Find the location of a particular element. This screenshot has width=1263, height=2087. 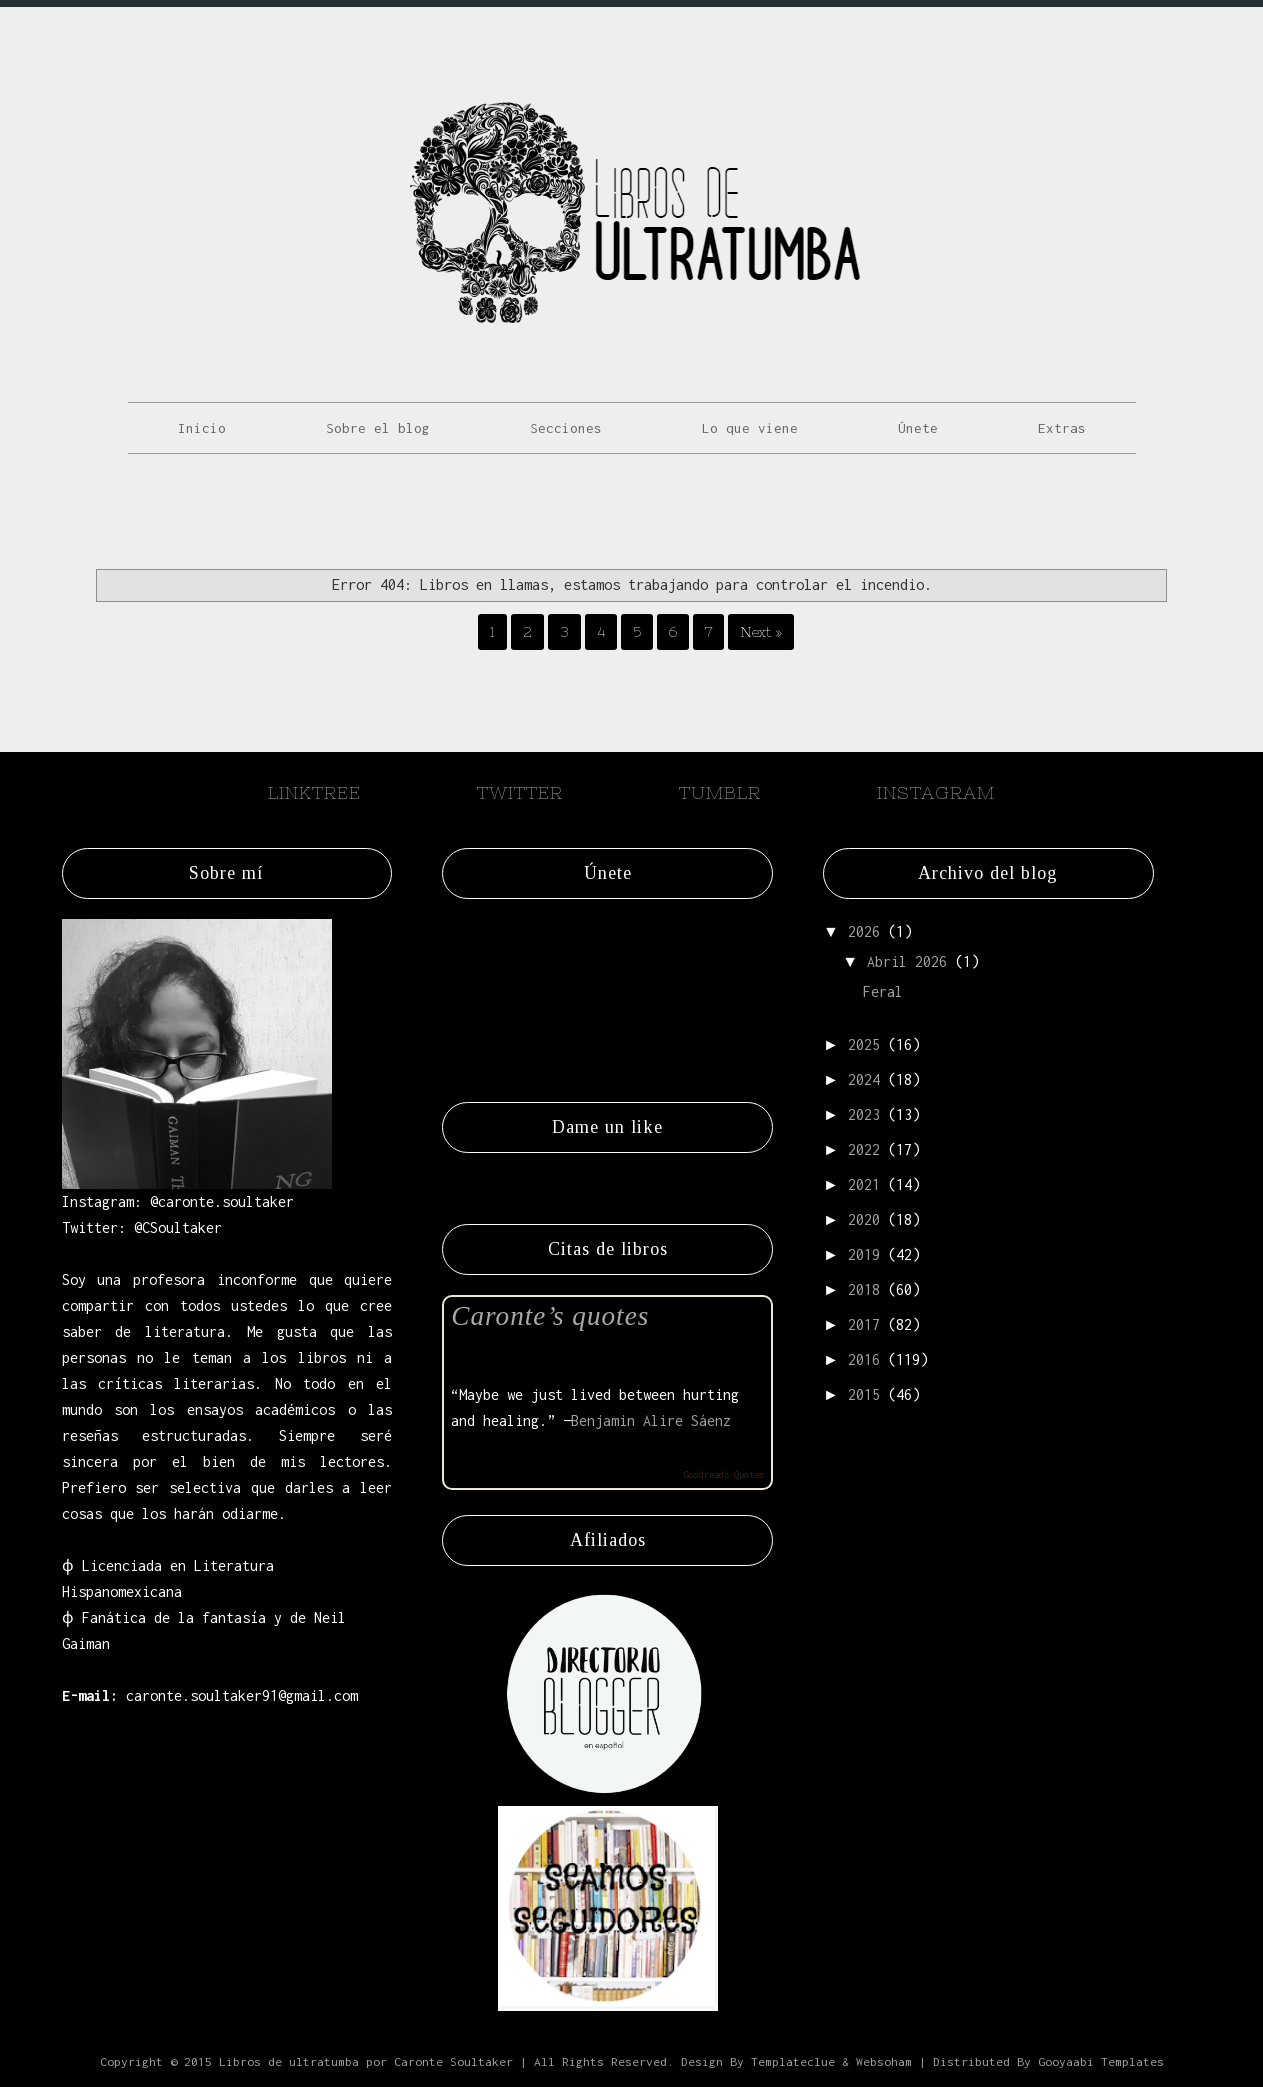

Linktree is located at coordinates (314, 792).